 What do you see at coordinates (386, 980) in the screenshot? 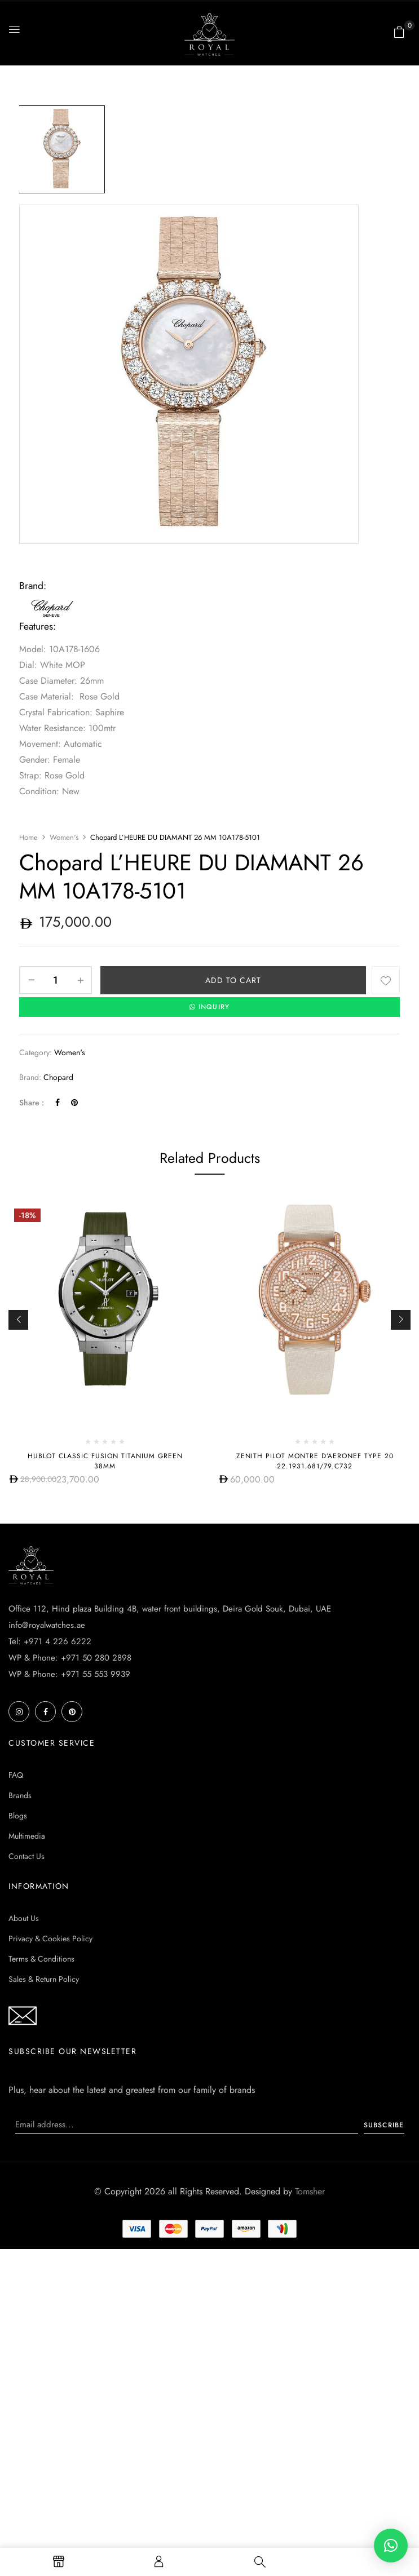
I see `Add to wishlist` at bounding box center [386, 980].